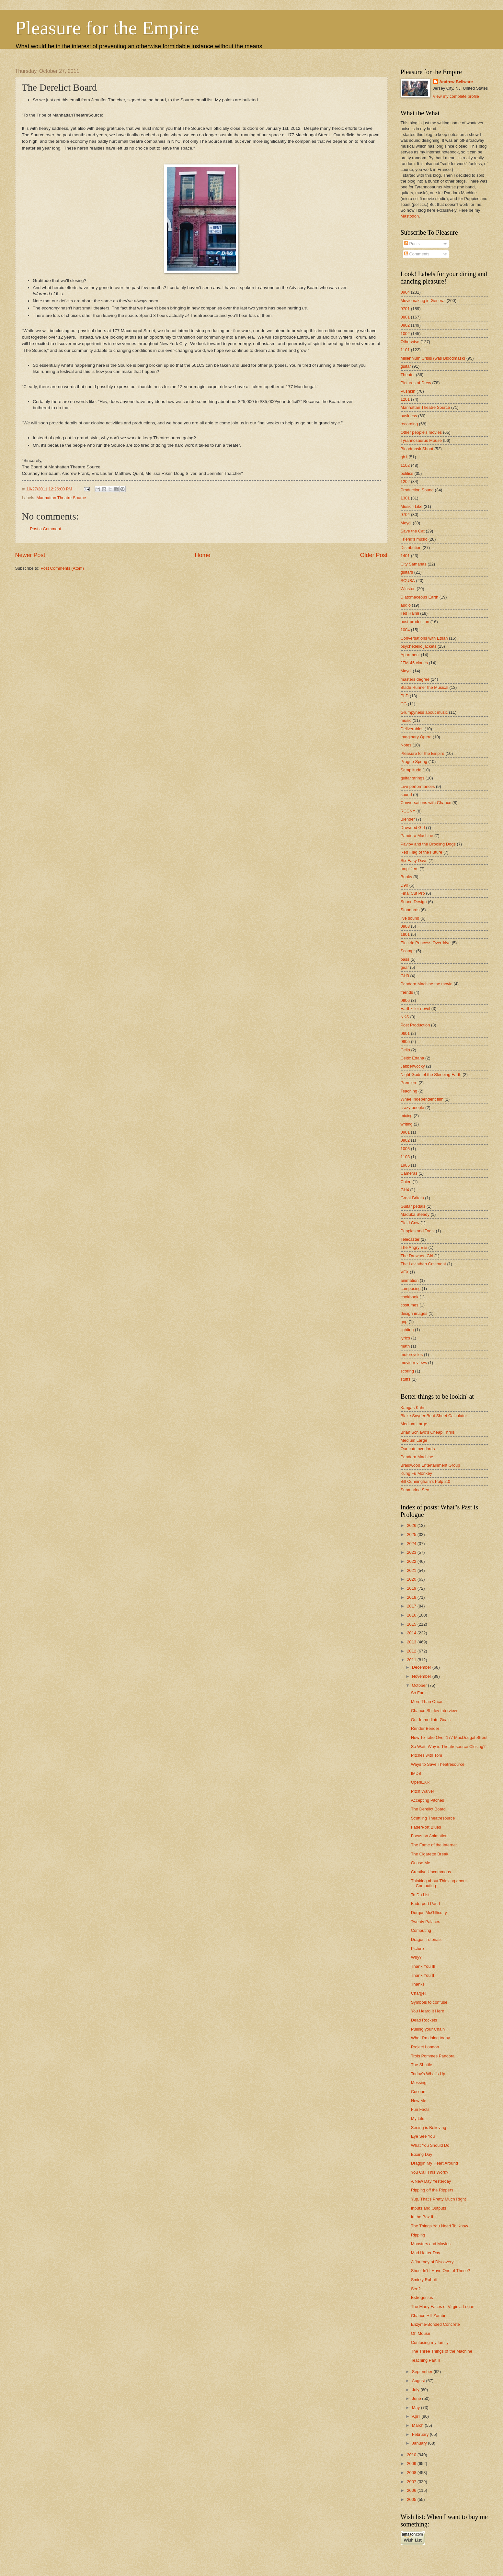 This screenshot has height=2576, width=503. Describe the element at coordinates (405, 292) in the screenshot. I see `0904` at that location.